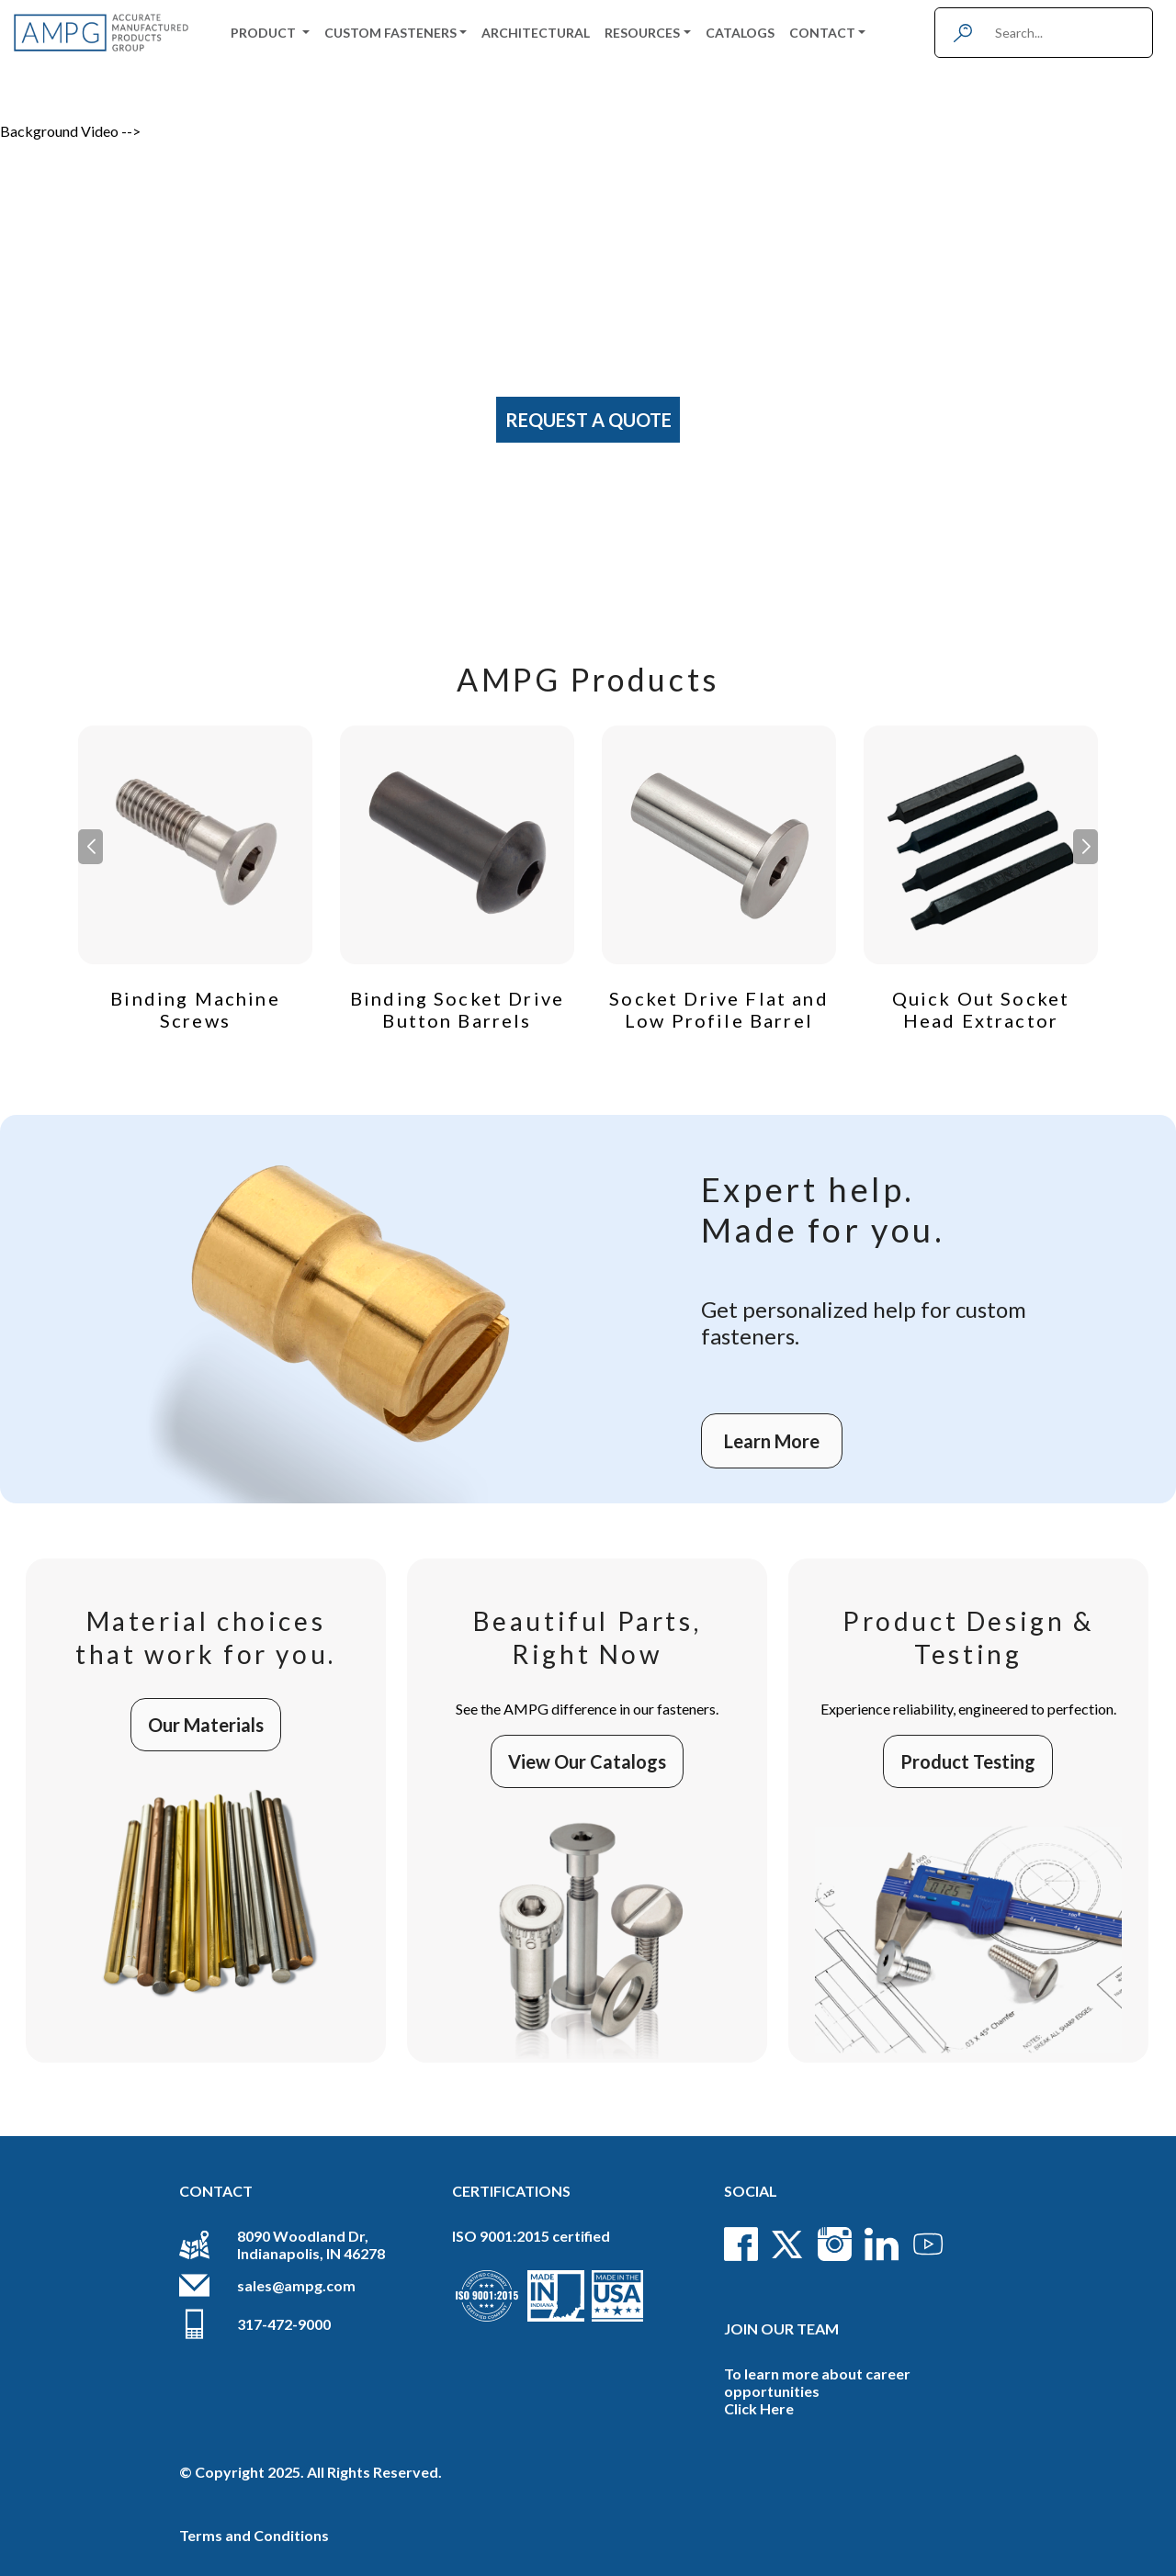 The height and width of the screenshot is (2576, 1176). Describe the element at coordinates (740, 32) in the screenshot. I see `Catalogs` at that location.